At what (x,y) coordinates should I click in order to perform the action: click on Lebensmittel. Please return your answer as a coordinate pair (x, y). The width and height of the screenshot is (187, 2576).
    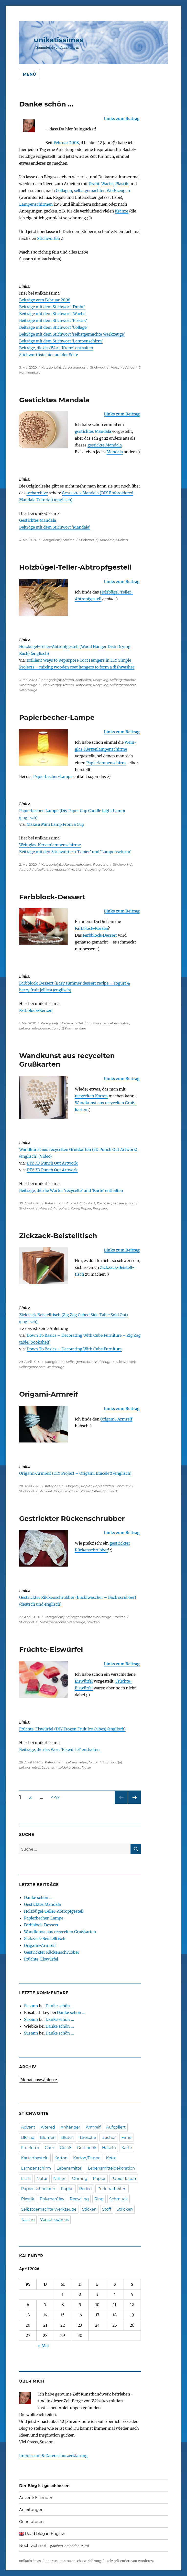
    Looking at the image, I should click on (72, 1023).